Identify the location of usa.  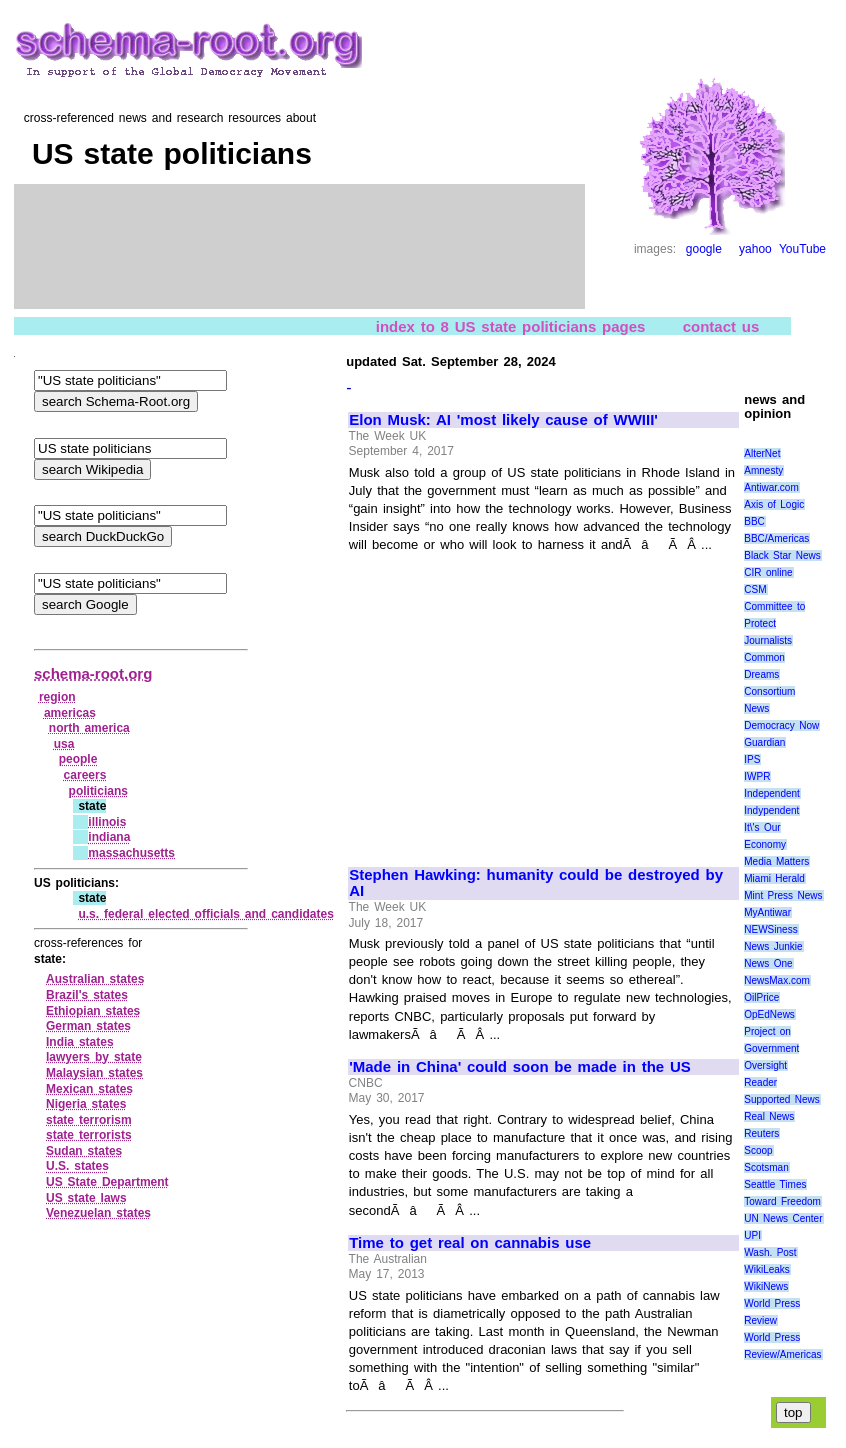
(64, 744).